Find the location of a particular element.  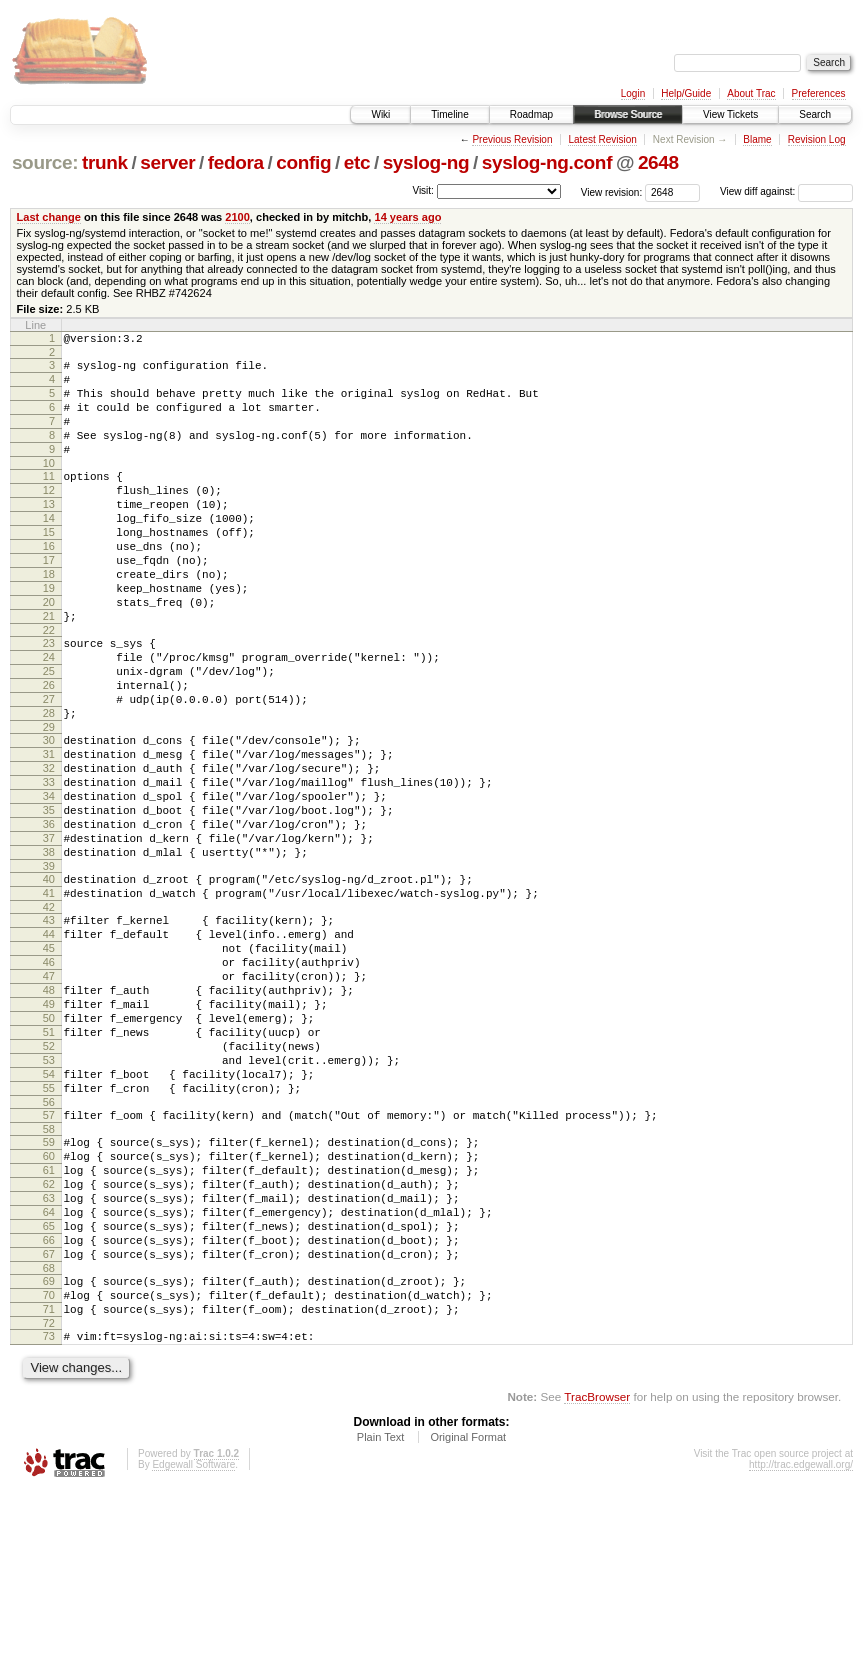

63 is located at coordinates (49, 1360).